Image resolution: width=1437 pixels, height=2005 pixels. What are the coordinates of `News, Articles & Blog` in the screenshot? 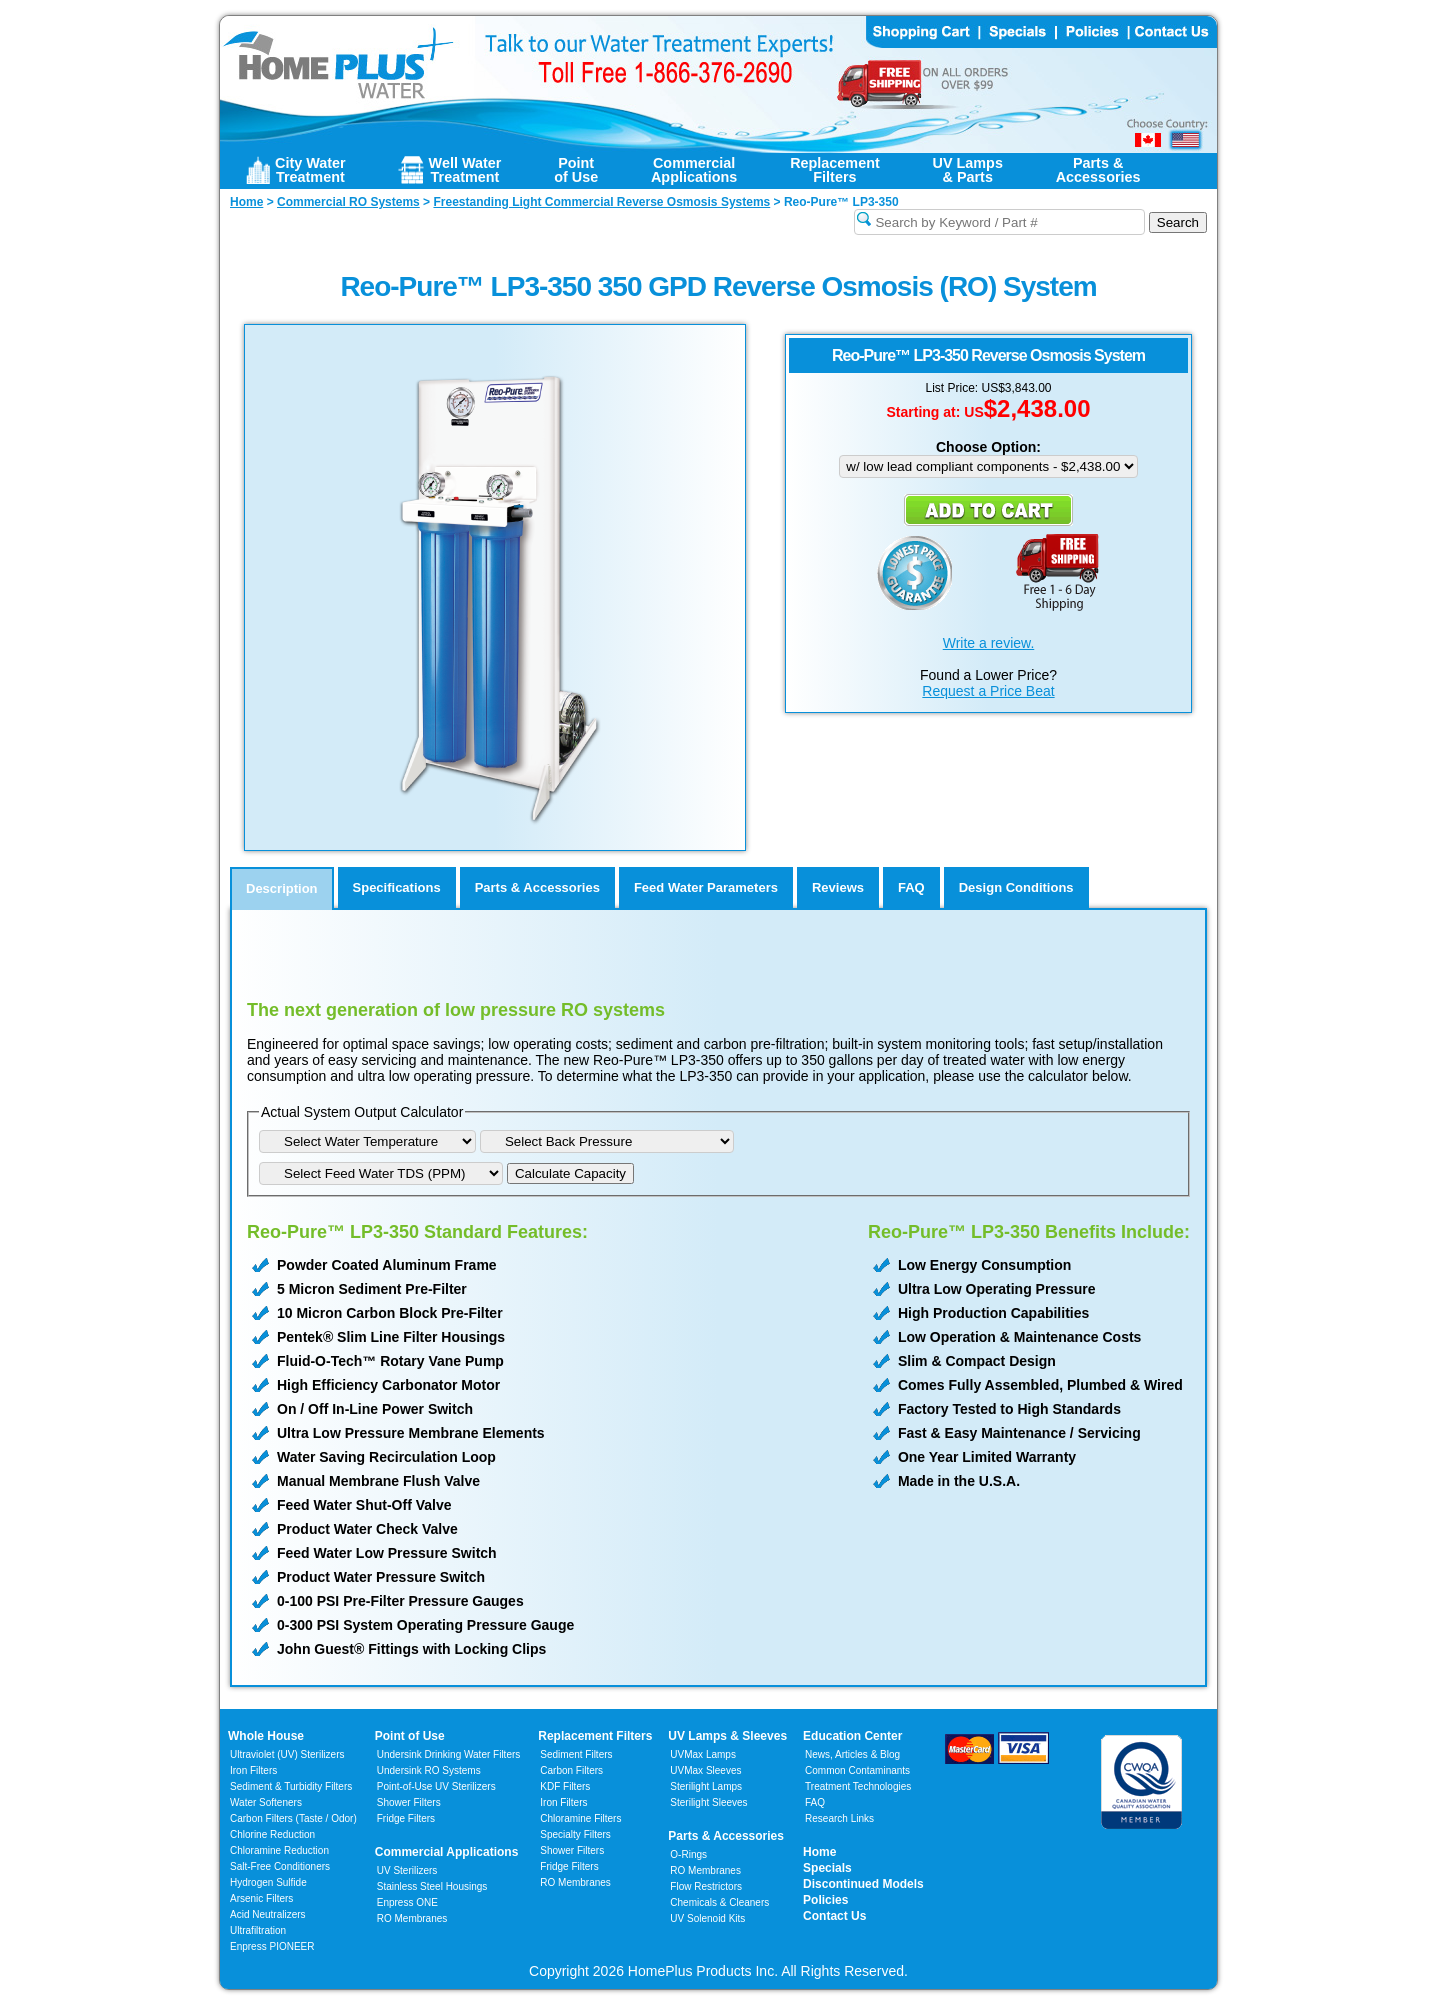 It's located at (852, 1754).